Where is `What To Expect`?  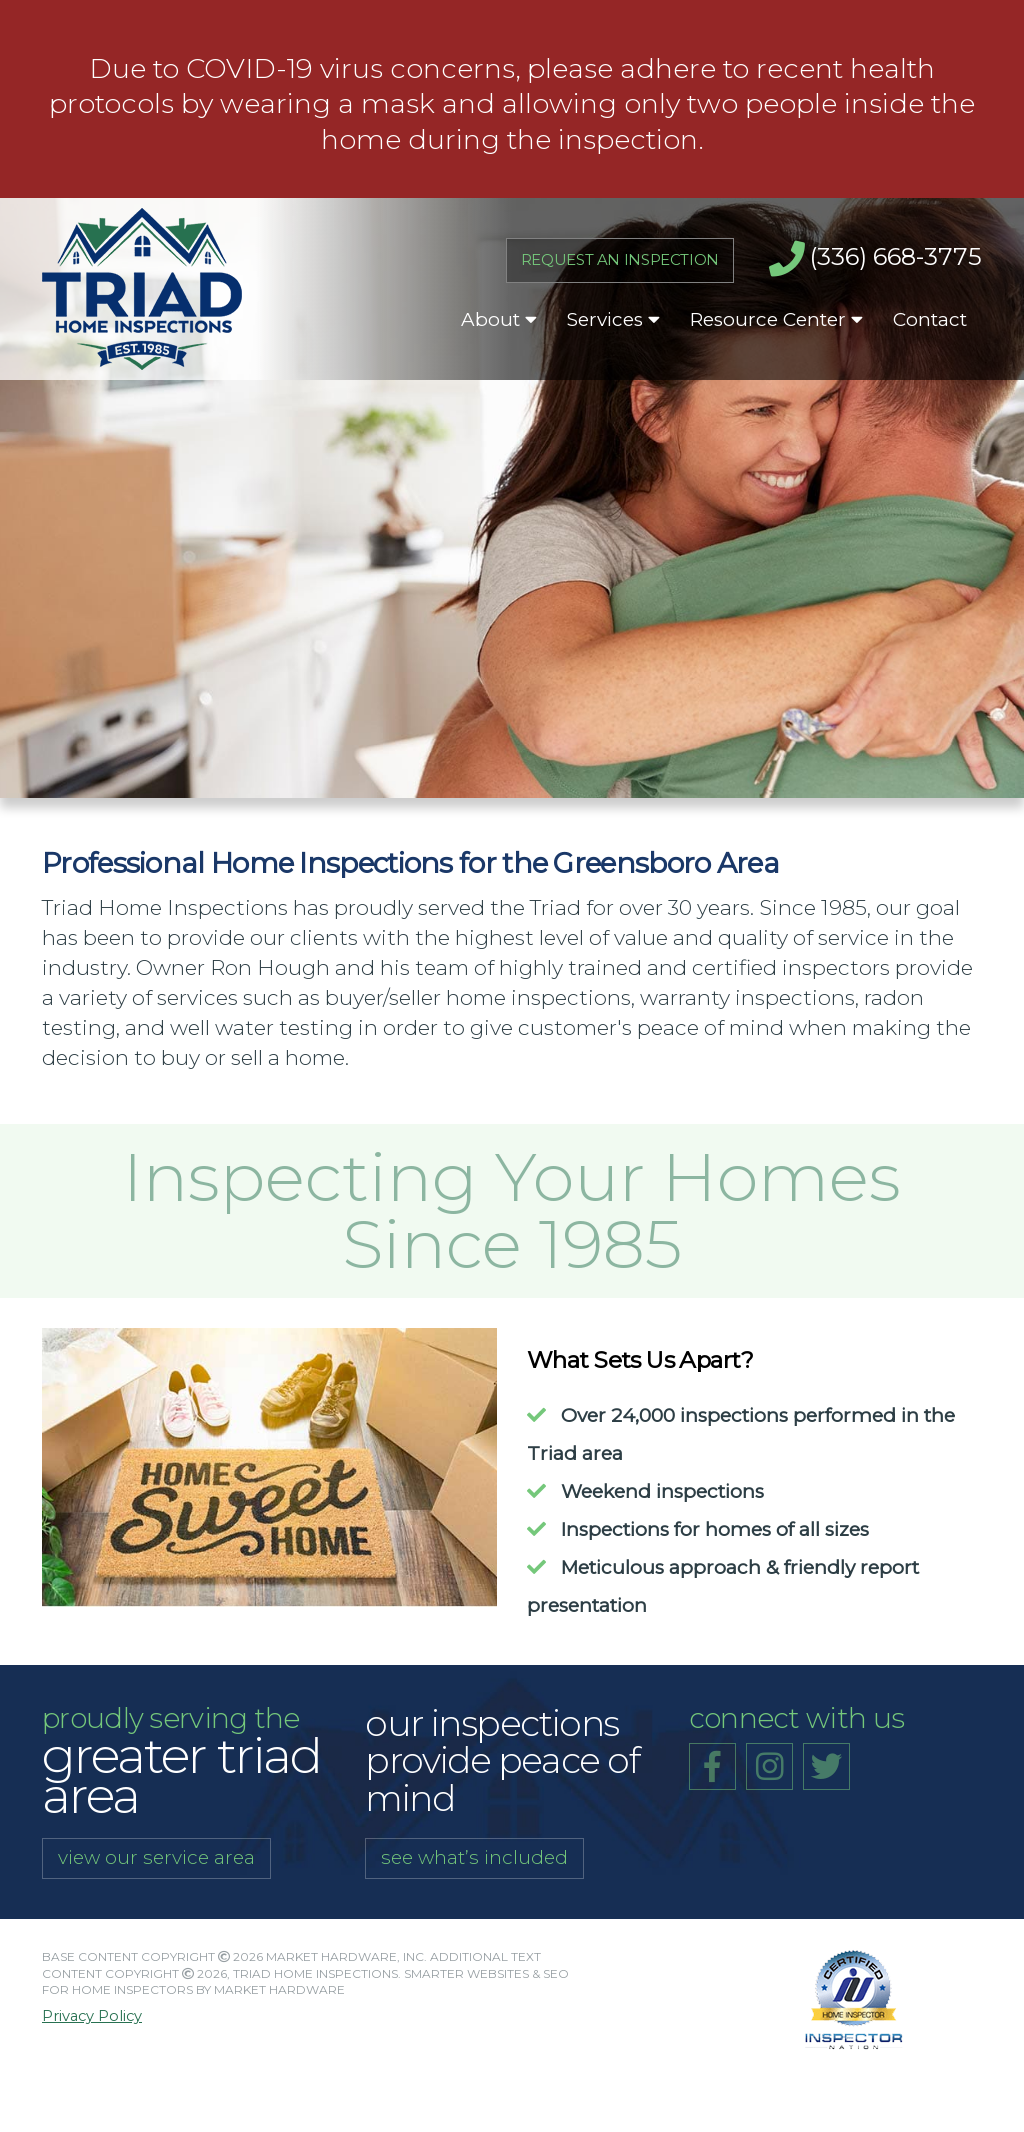 What To Expect is located at coordinates (101, 535).